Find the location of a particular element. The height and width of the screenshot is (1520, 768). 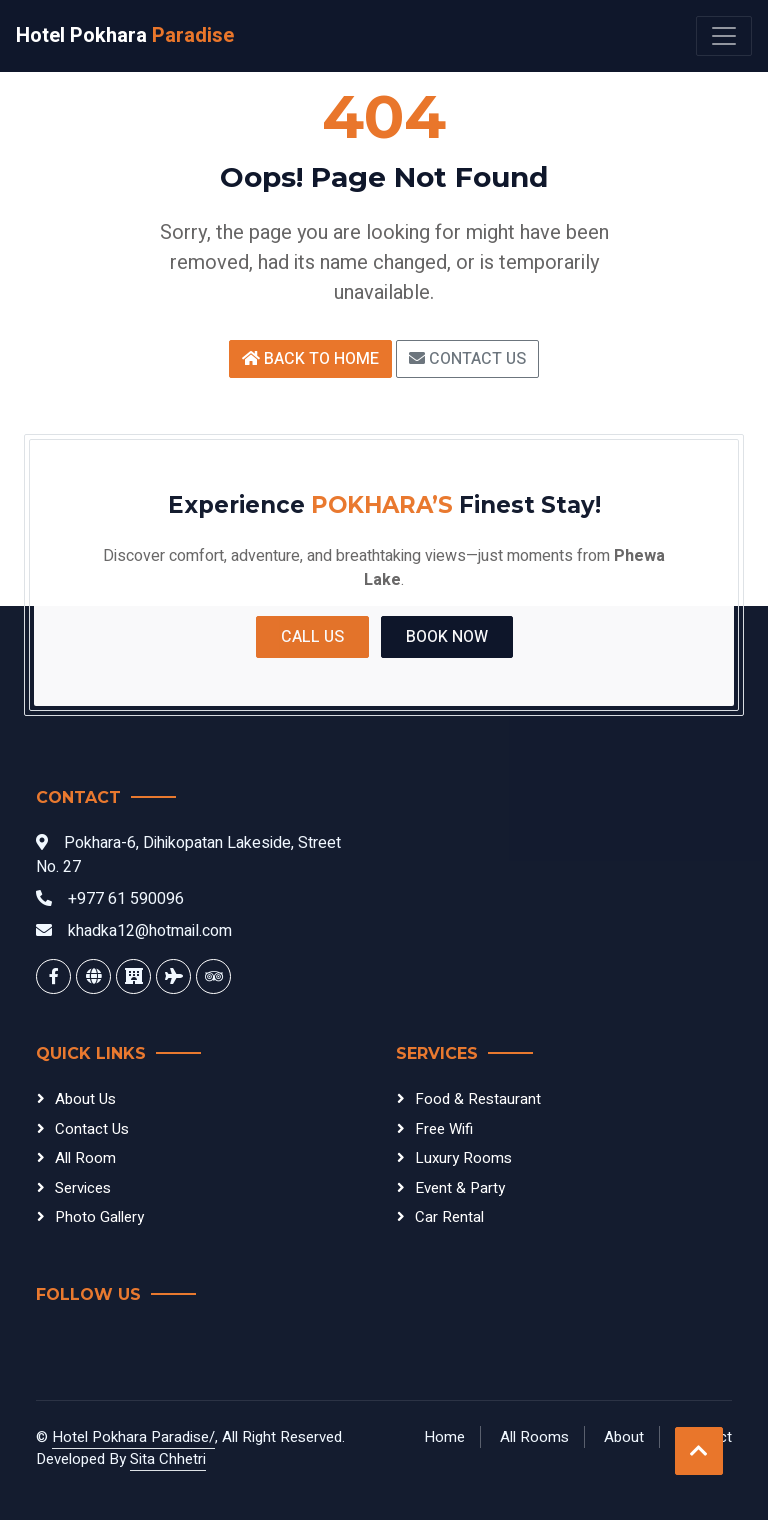

Home is located at coordinates (444, 1437).